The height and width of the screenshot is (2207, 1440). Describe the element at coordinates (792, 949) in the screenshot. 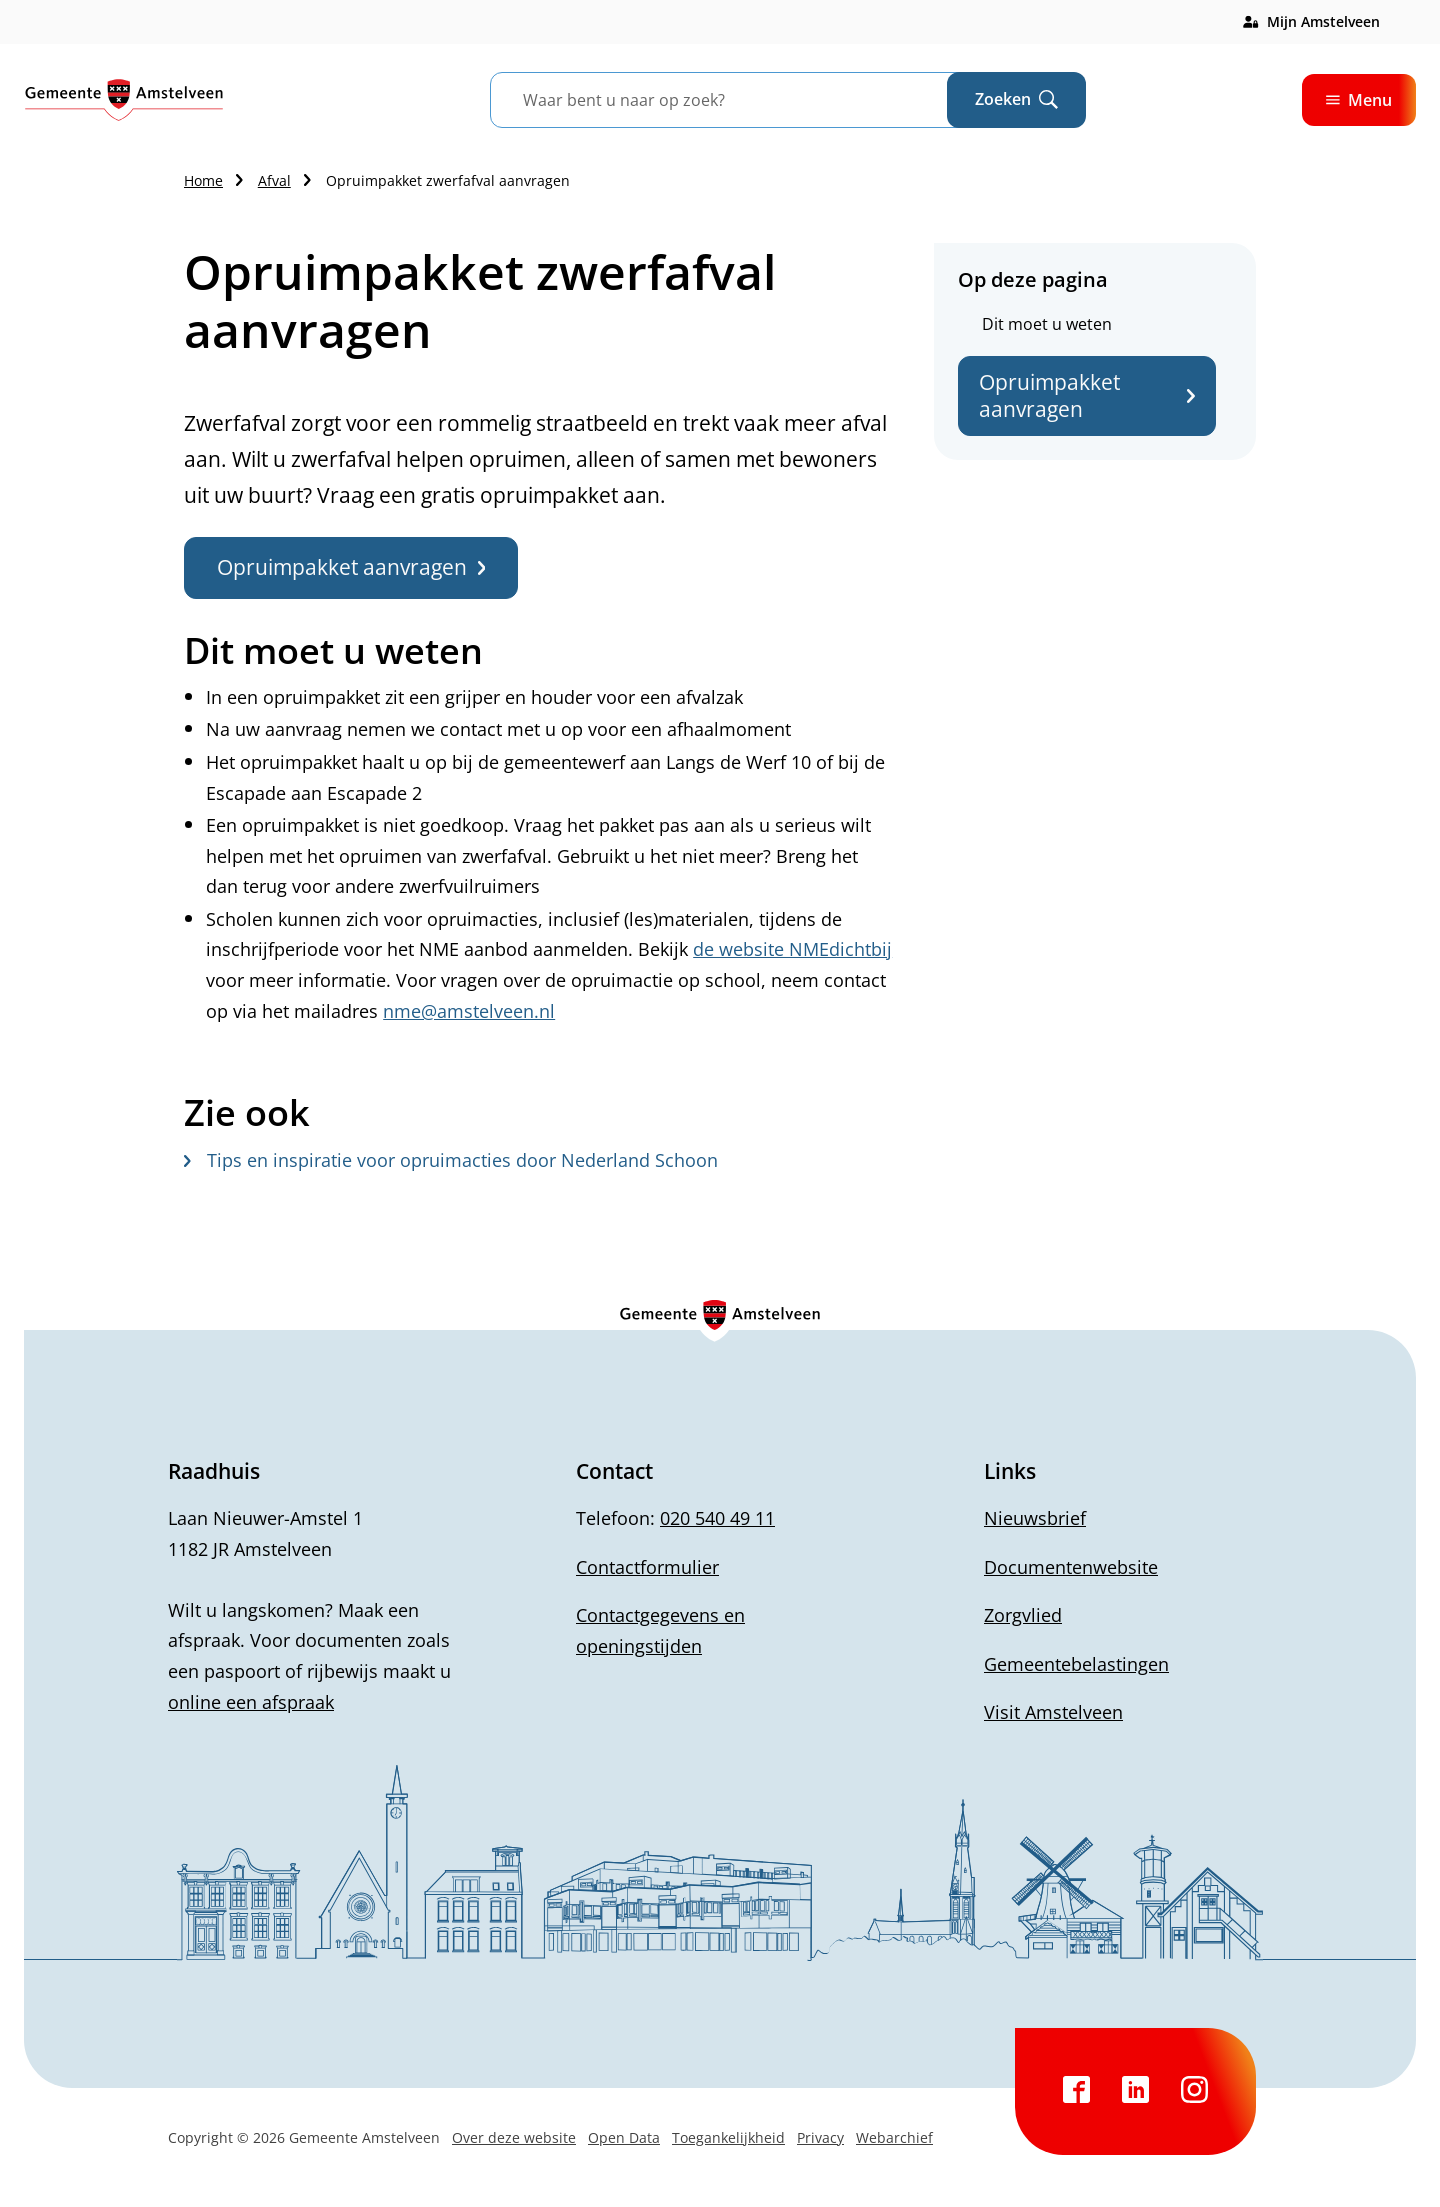

I see `de website NMEdichtbij` at that location.